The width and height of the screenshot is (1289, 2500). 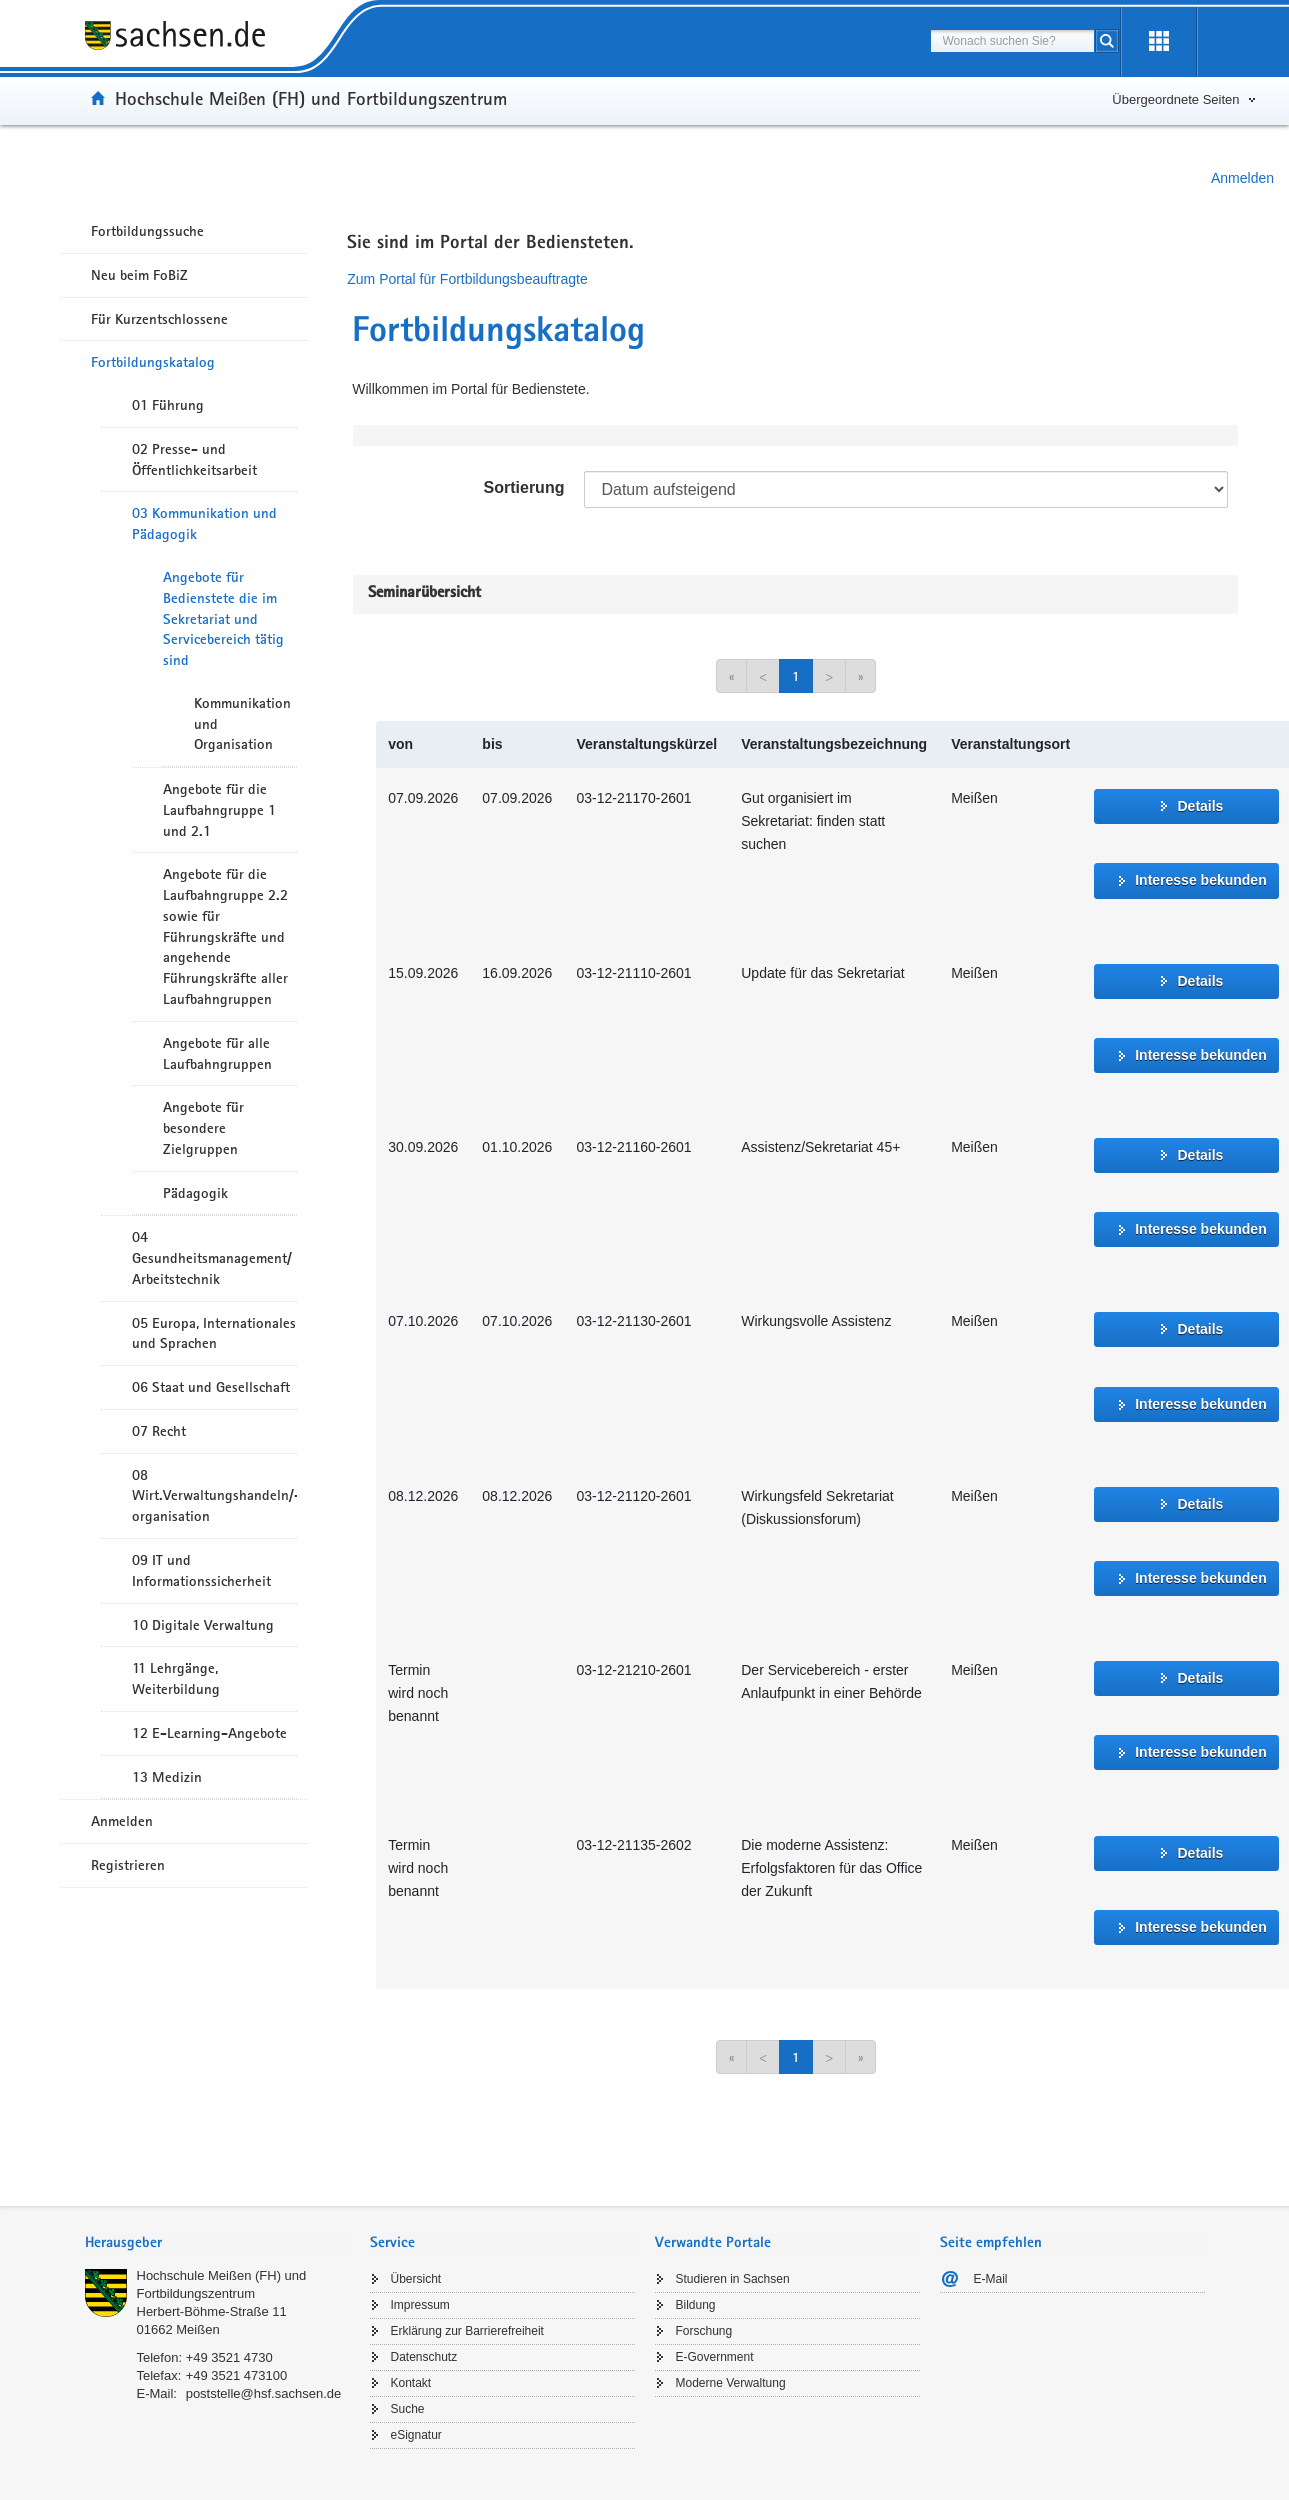 I want to click on Angebote für die Laufbahngruppe 1 und 2.1, so click(x=219, y=810).